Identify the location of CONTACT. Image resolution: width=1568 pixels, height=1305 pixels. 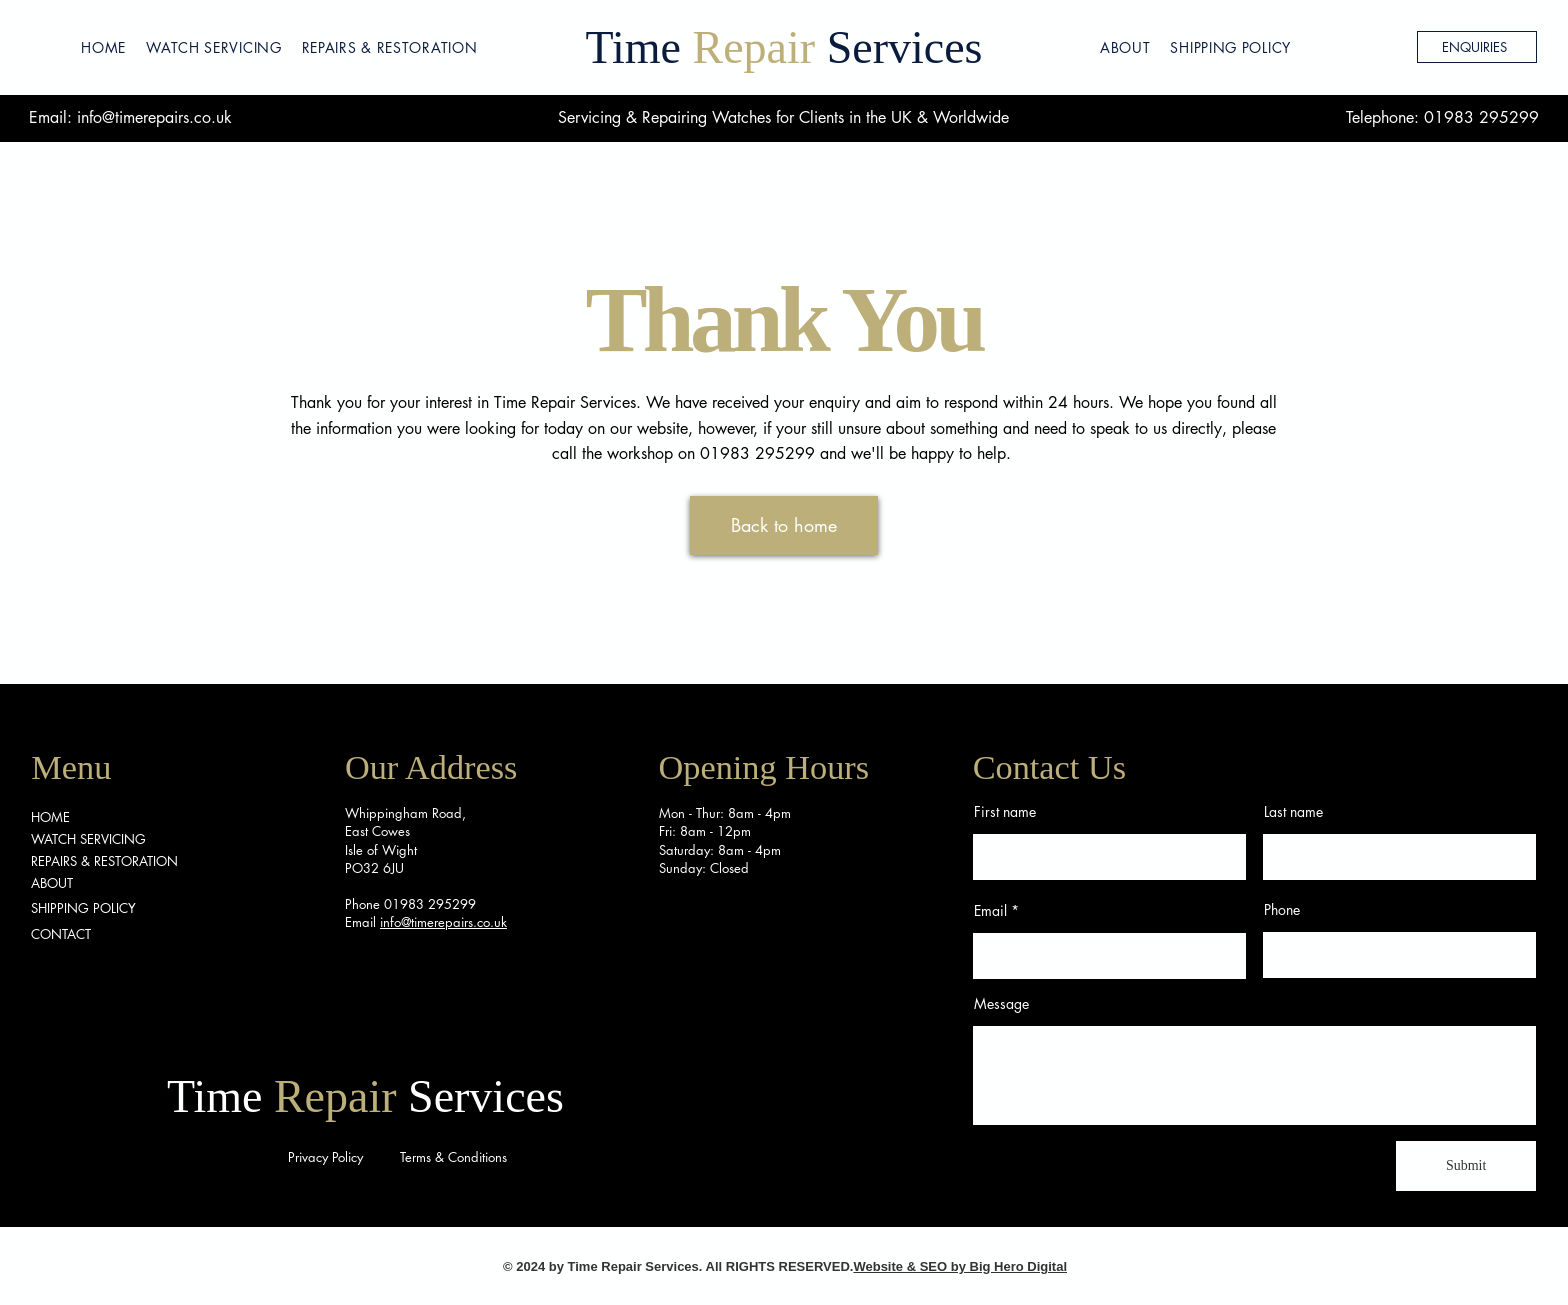
(61, 934).